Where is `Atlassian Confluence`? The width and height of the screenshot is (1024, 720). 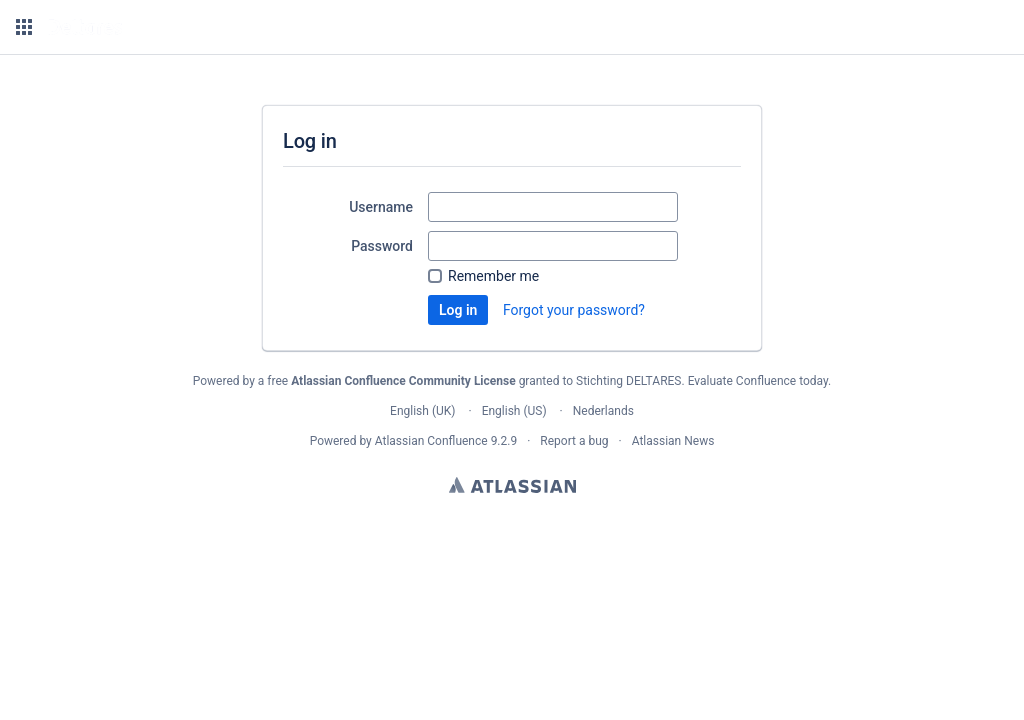 Atlassian Confluence is located at coordinates (431, 441).